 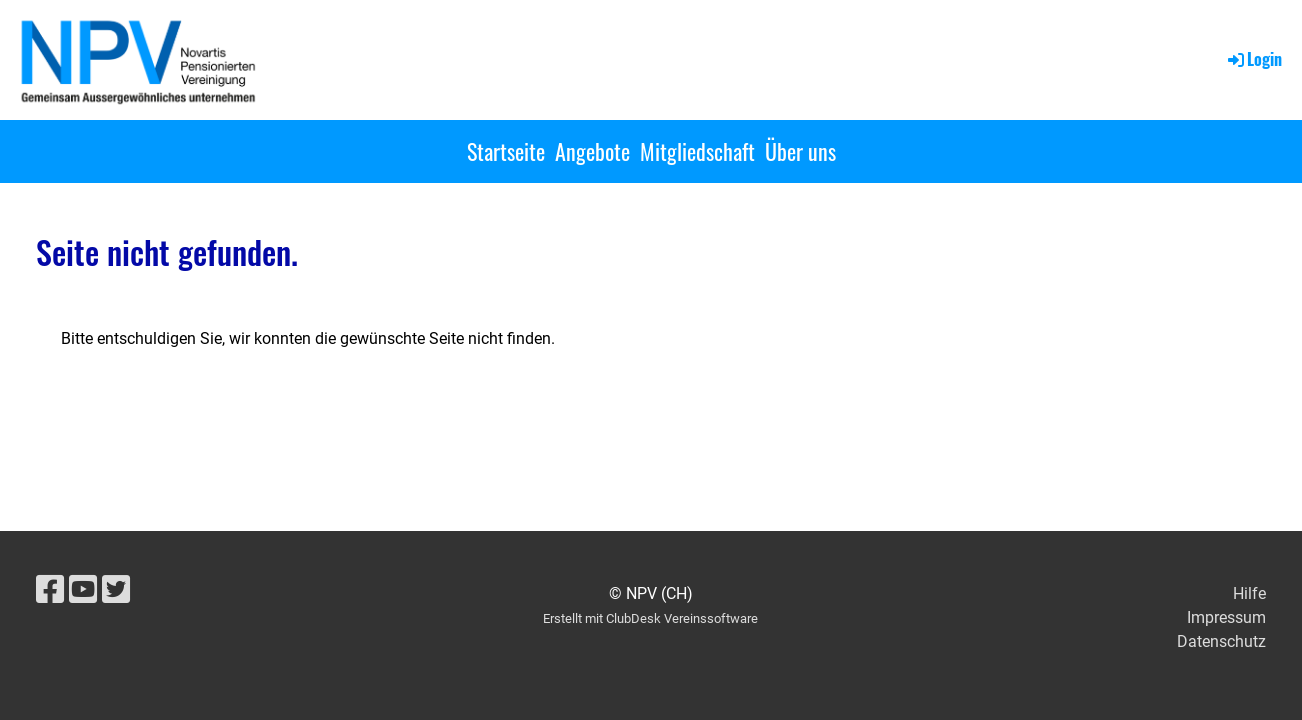 What do you see at coordinates (800, 151) in the screenshot?
I see `Über uns` at bounding box center [800, 151].